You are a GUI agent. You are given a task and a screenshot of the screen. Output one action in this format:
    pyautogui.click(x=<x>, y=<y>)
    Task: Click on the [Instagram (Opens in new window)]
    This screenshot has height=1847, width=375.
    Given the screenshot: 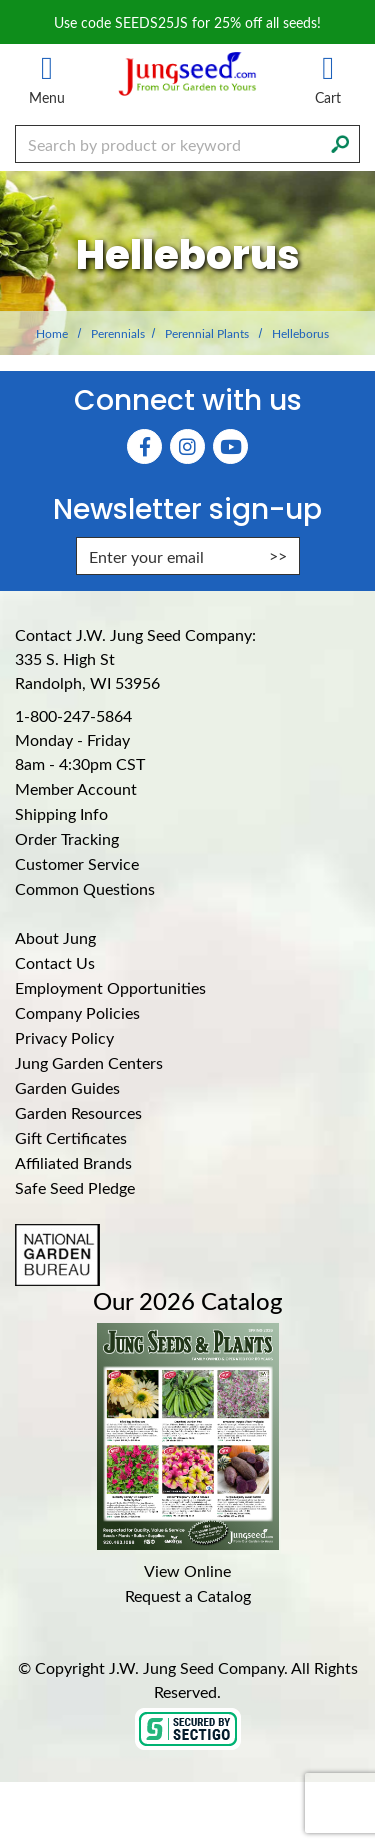 What is the action you would take?
    pyautogui.click(x=187, y=446)
    